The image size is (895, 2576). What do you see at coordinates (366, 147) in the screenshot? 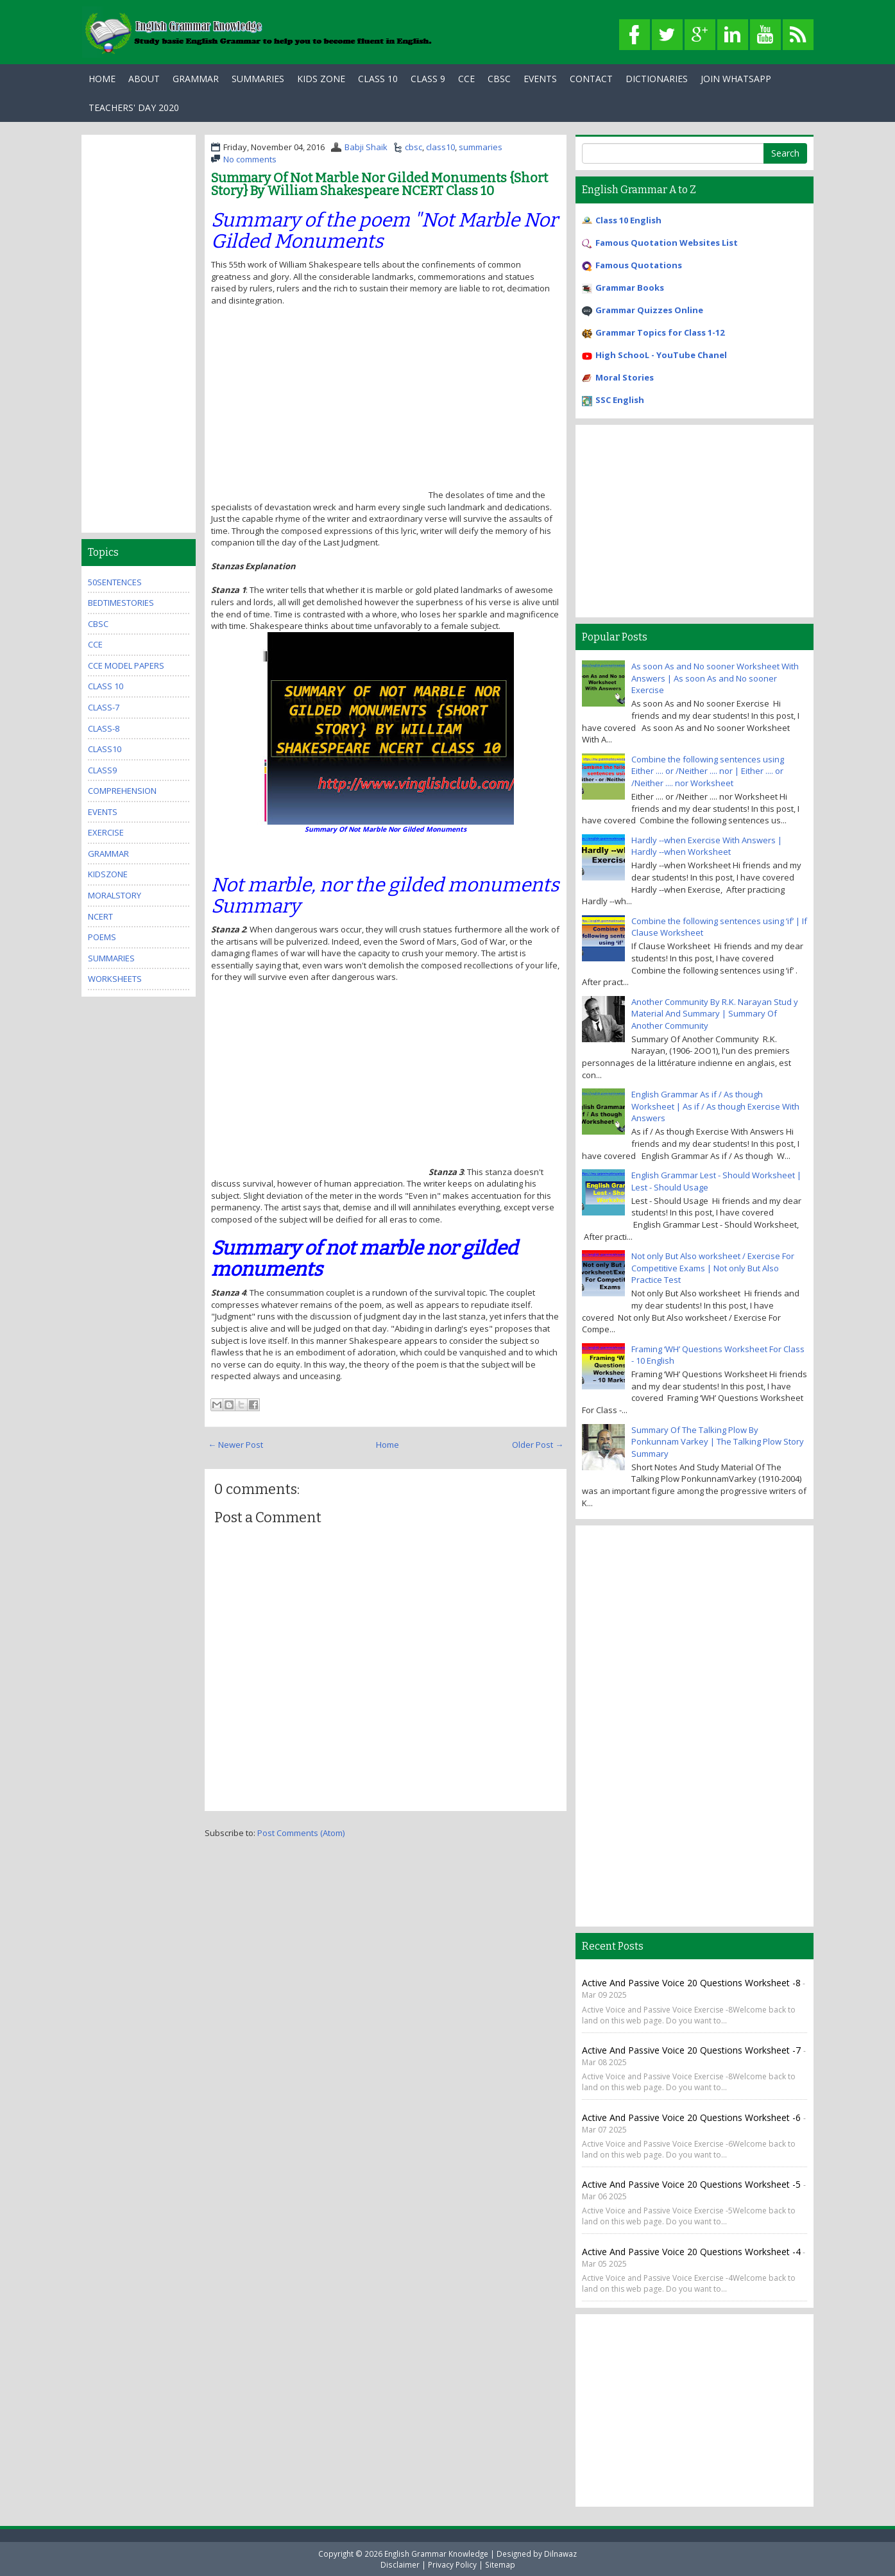
I see `Babji Shaik` at bounding box center [366, 147].